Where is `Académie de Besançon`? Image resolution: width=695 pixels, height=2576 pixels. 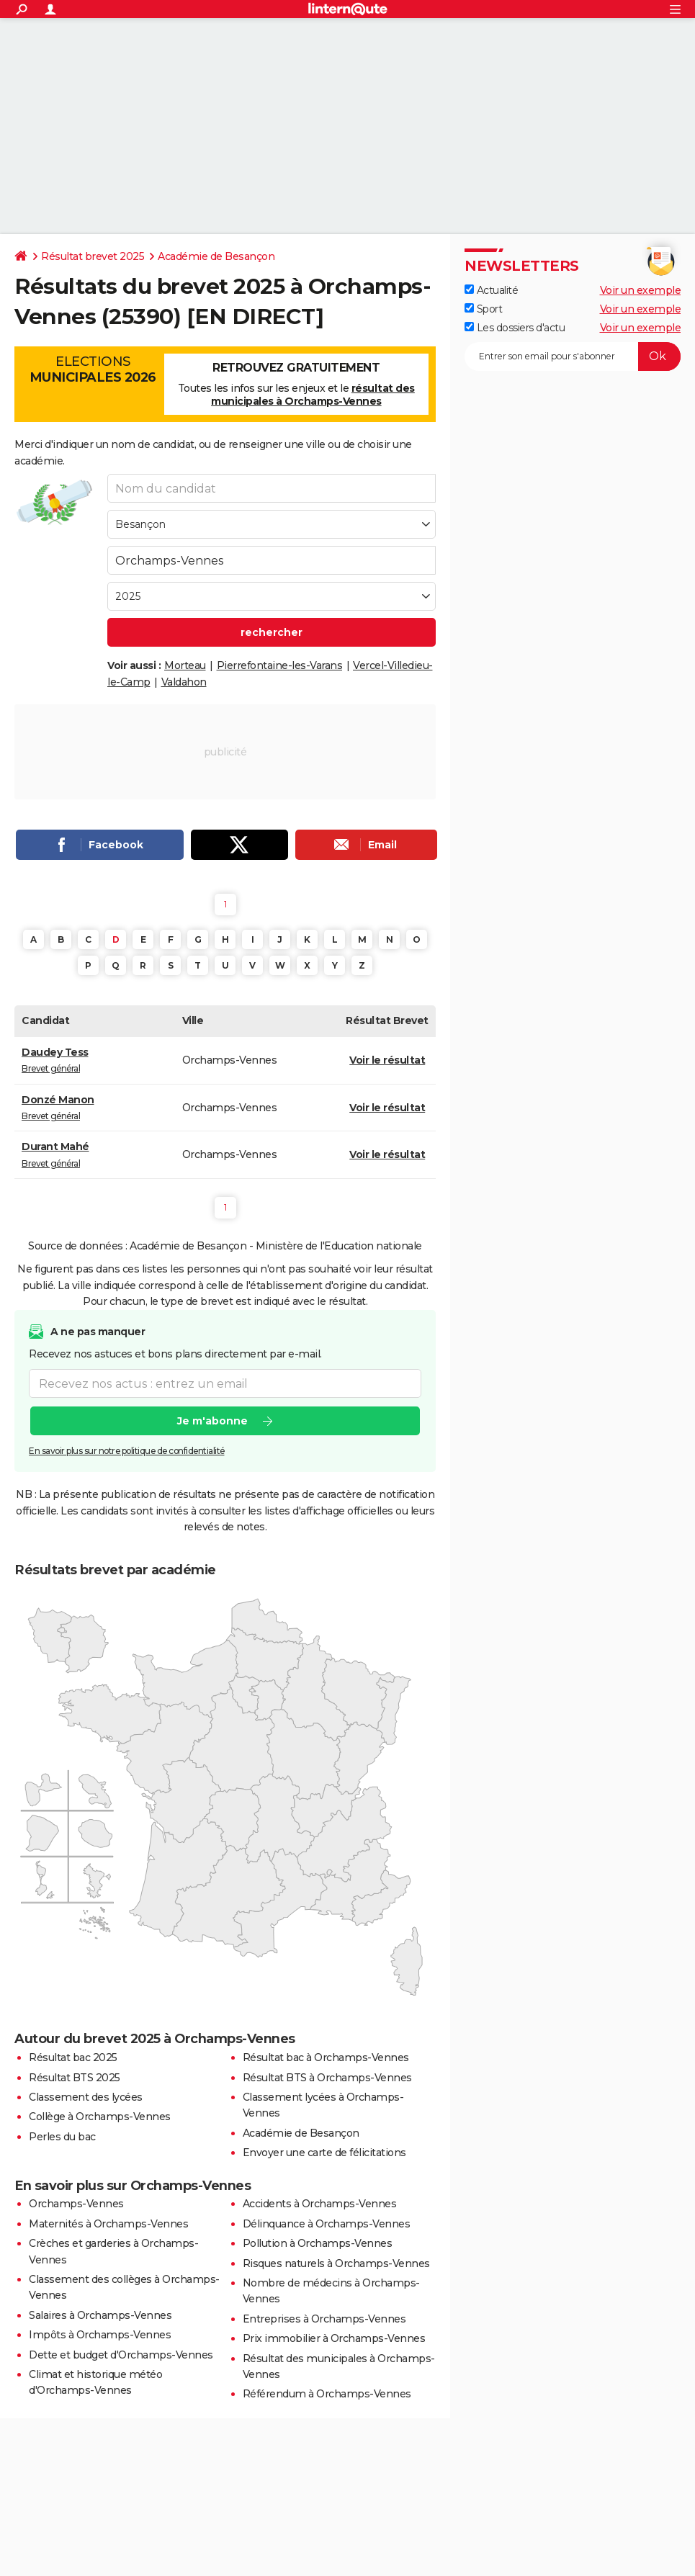
Académie de Besançon is located at coordinates (216, 256).